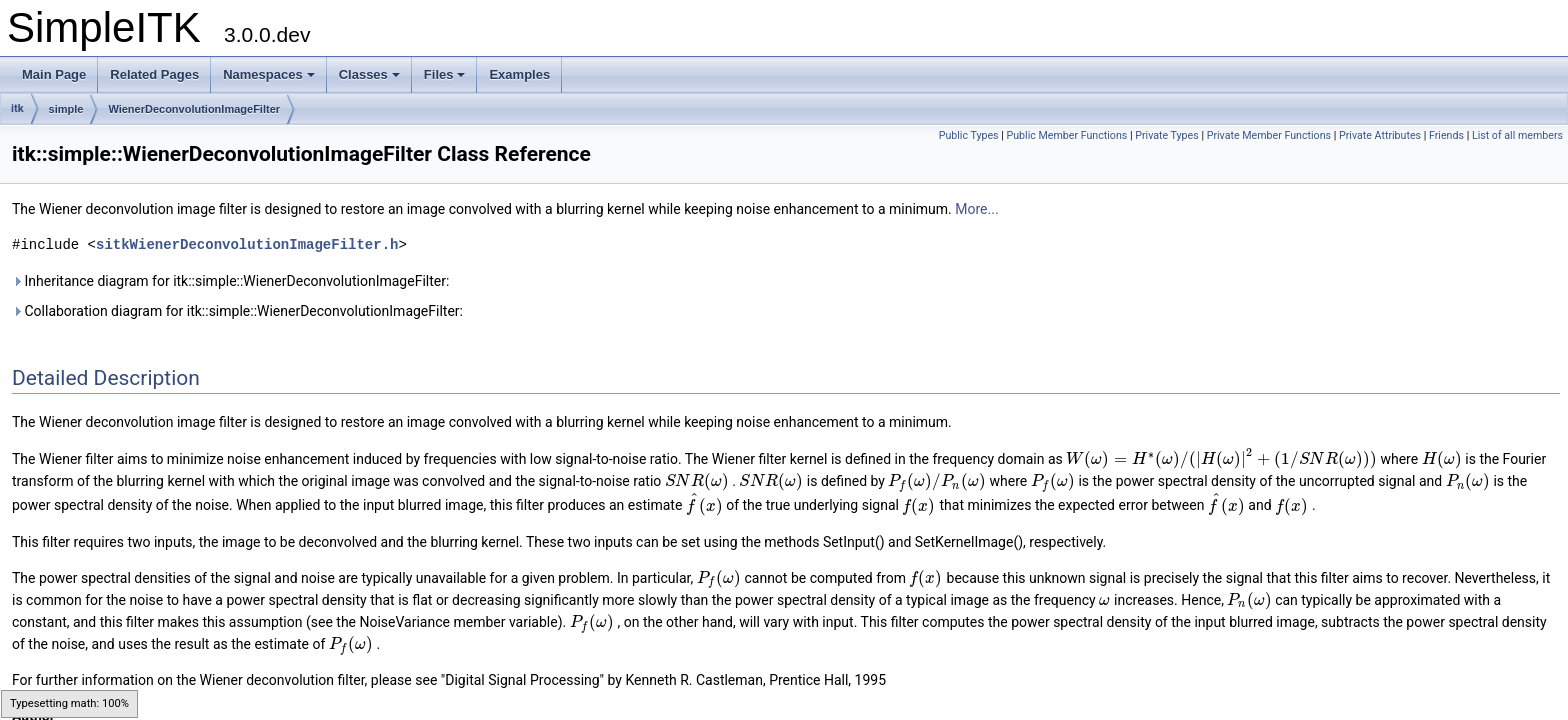 The width and height of the screenshot is (1568, 720). I want to click on Friends, so click(1446, 135).